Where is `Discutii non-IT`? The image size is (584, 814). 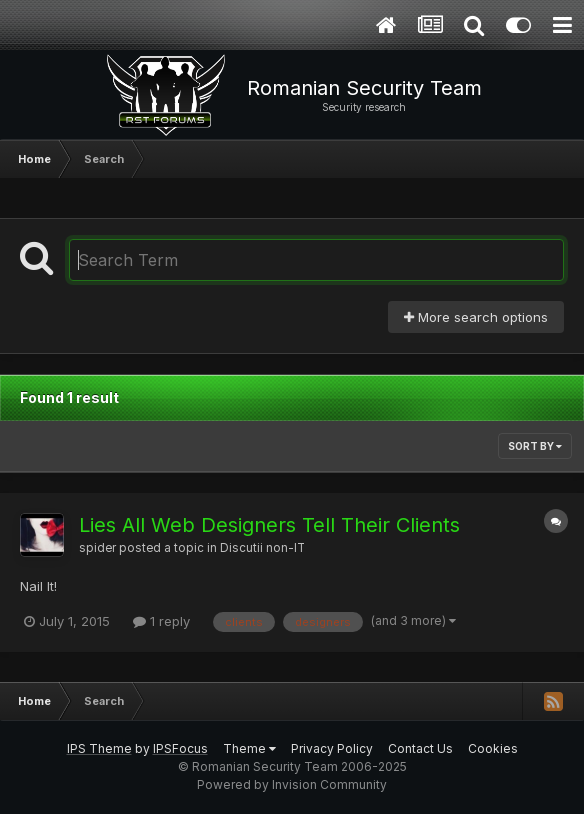 Discutii non-IT is located at coordinates (262, 548).